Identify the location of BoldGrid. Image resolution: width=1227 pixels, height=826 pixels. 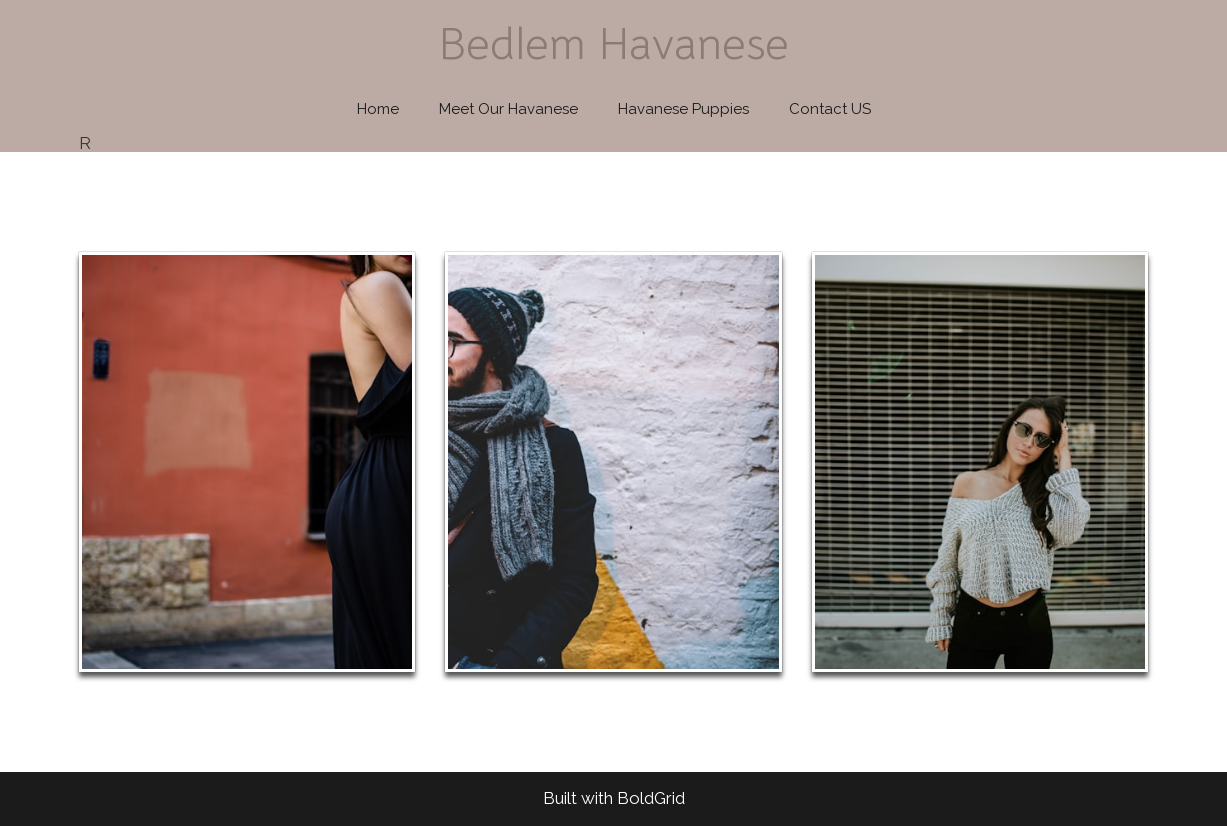
(651, 798).